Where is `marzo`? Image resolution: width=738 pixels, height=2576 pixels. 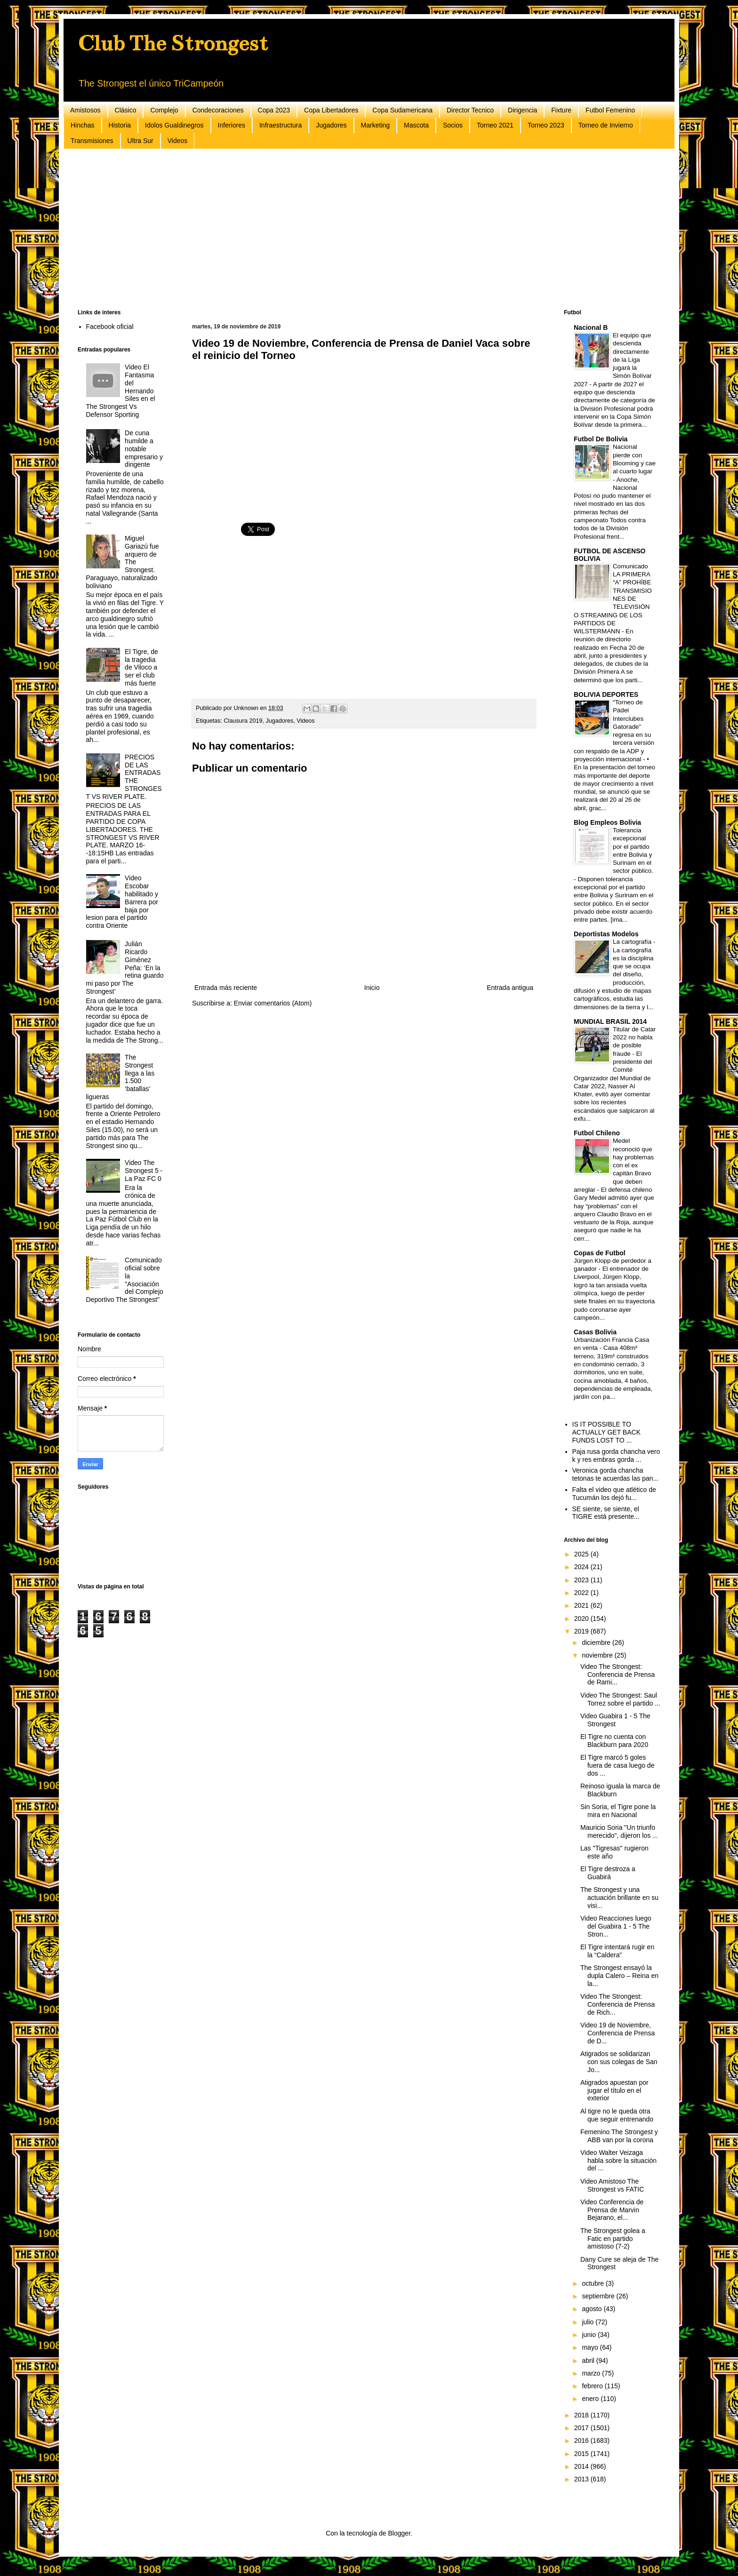
marzo is located at coordinates (592, 2373).